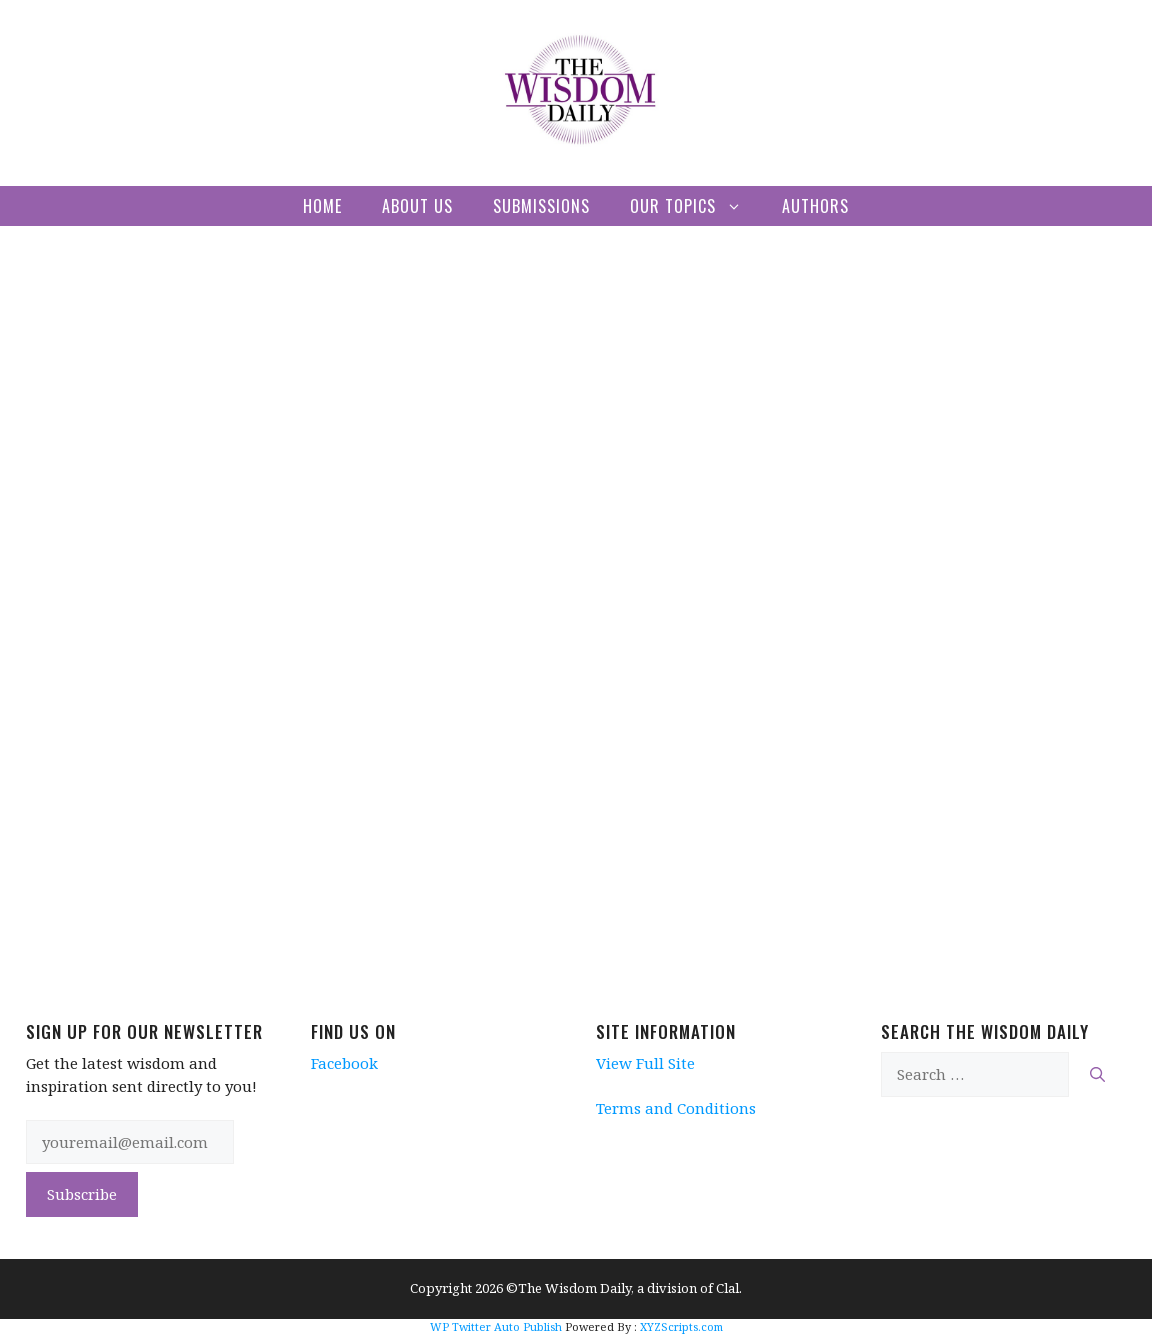 The height and width of the screenshot is (1335, 1152). Describe the element at coordinates (676, 1108) in the screenshot. I see `Terms and Conditions` at that location.